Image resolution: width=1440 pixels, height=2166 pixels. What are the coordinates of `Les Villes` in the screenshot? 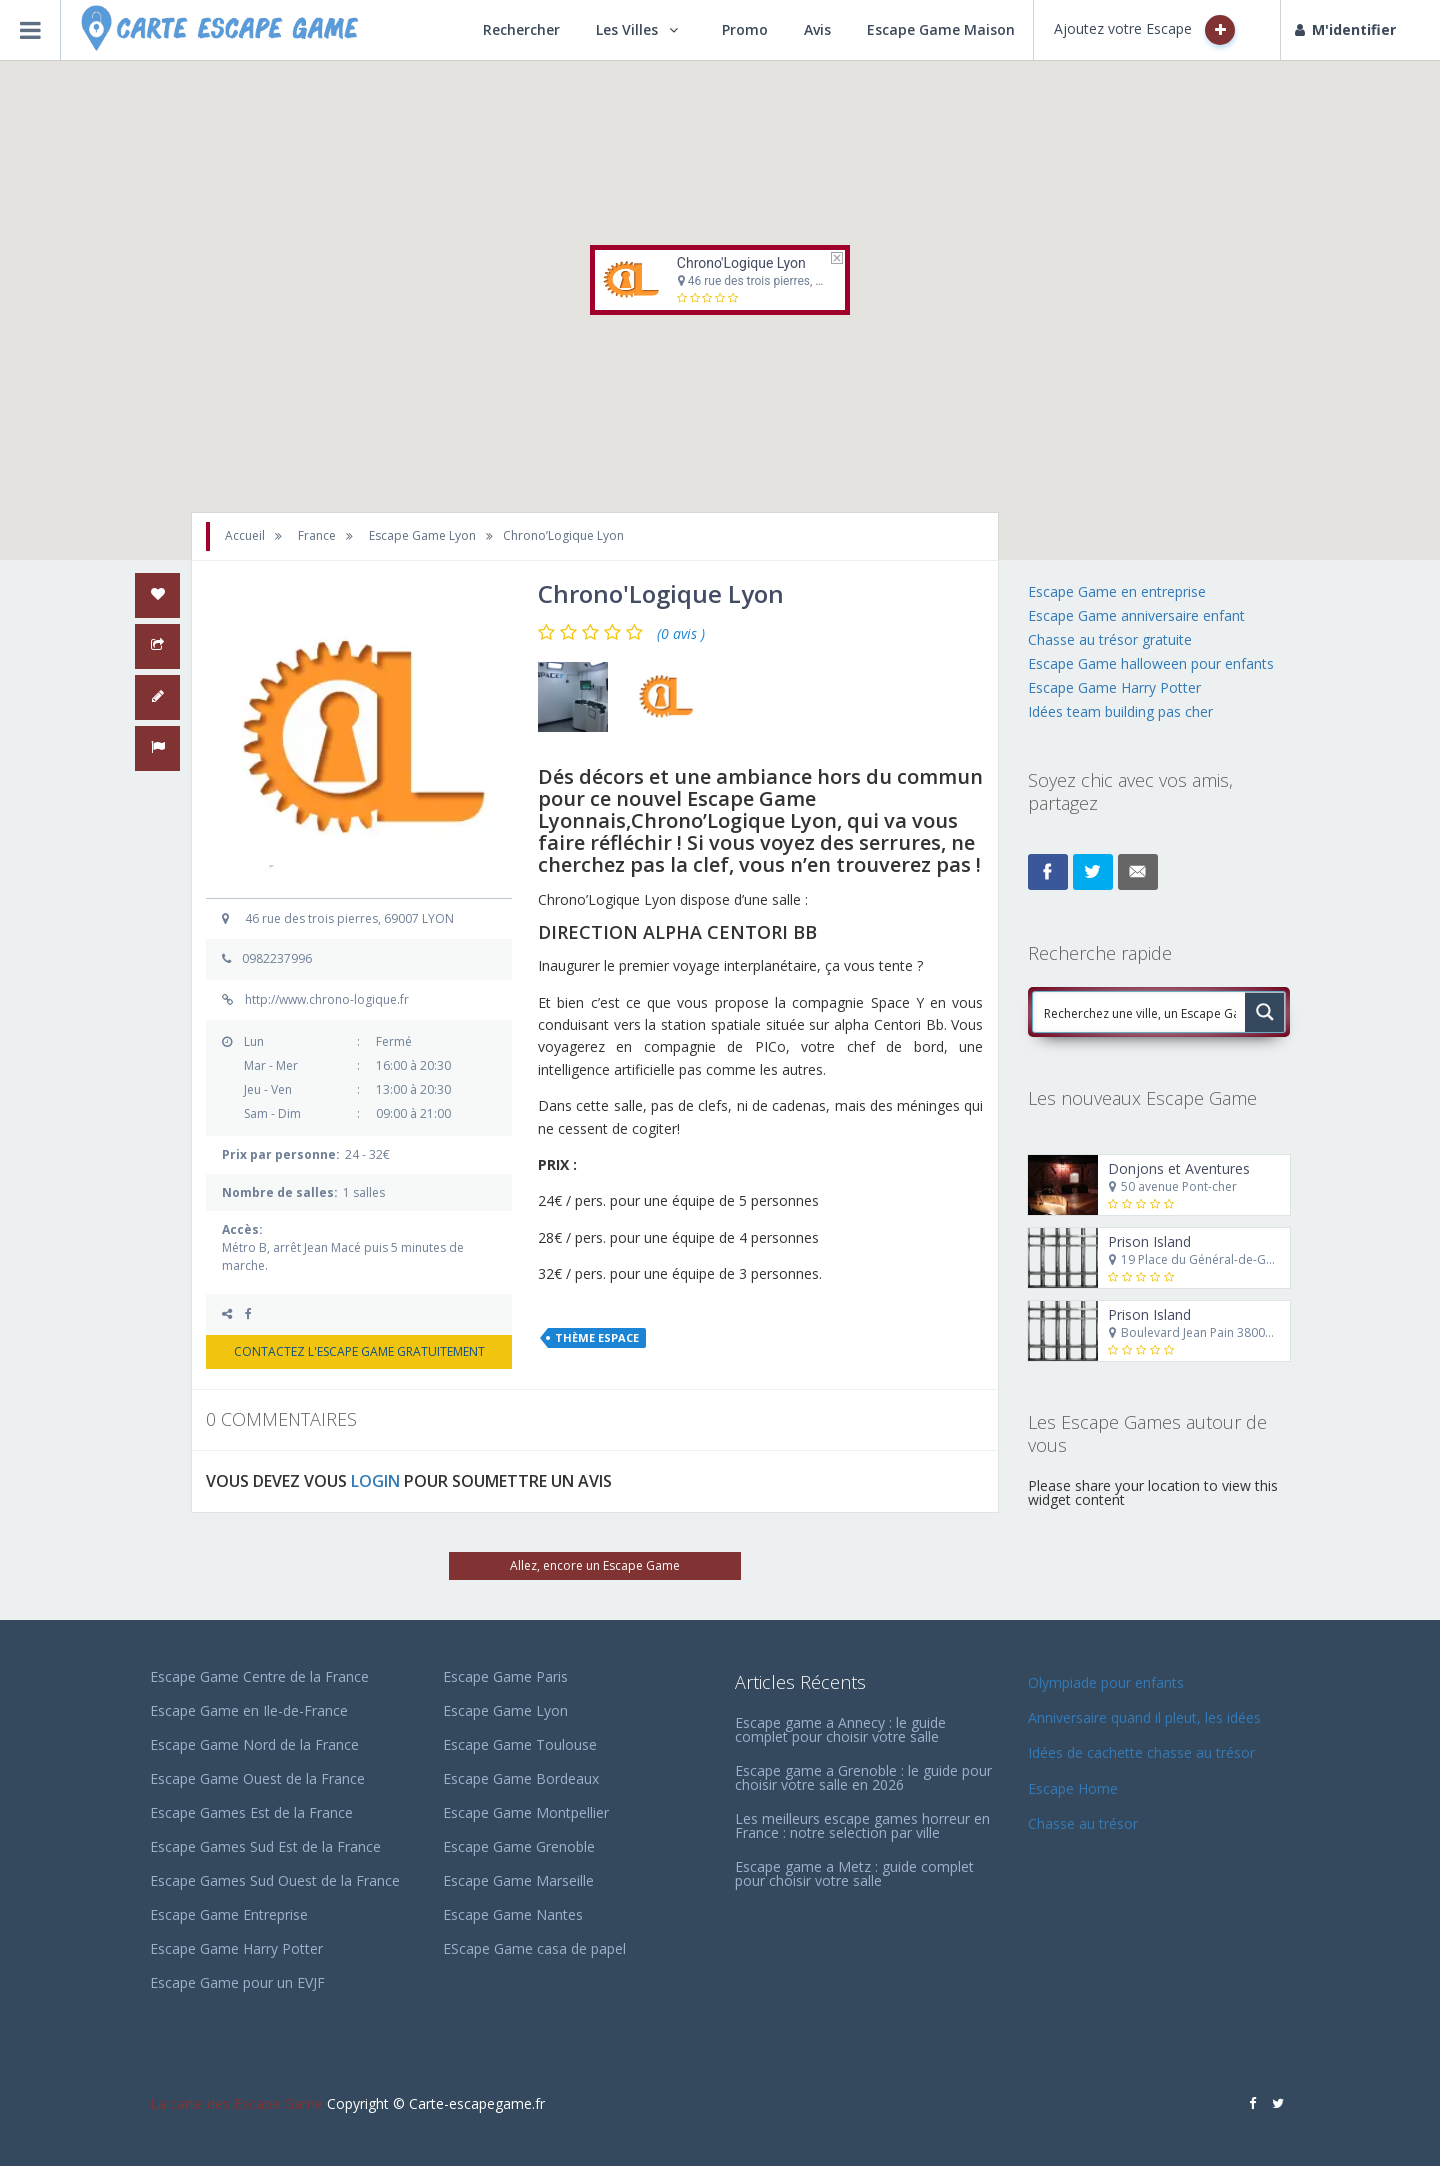 It's located at (627, 29).